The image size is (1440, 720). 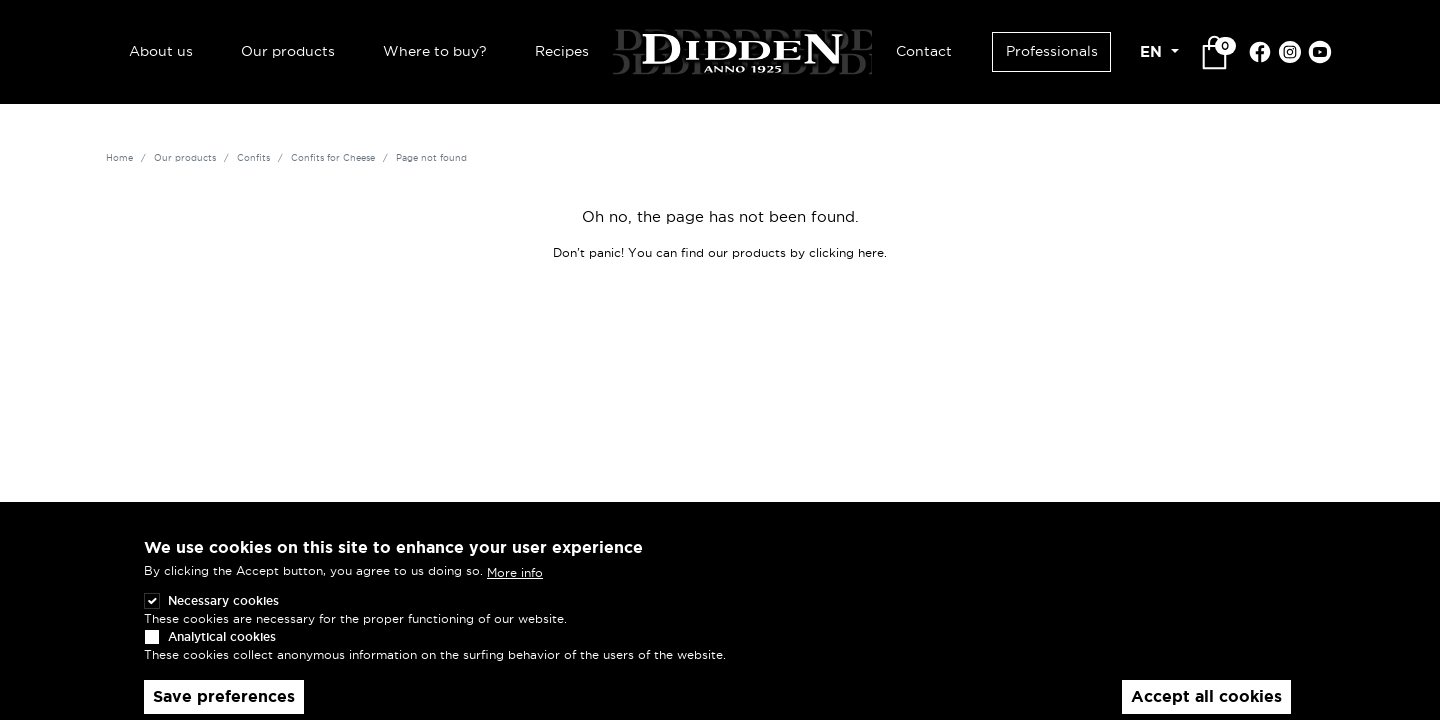 What do you see at coordinates (924, 51) in the screenshot?
I see `Contact` at bounding box center [924, 51].